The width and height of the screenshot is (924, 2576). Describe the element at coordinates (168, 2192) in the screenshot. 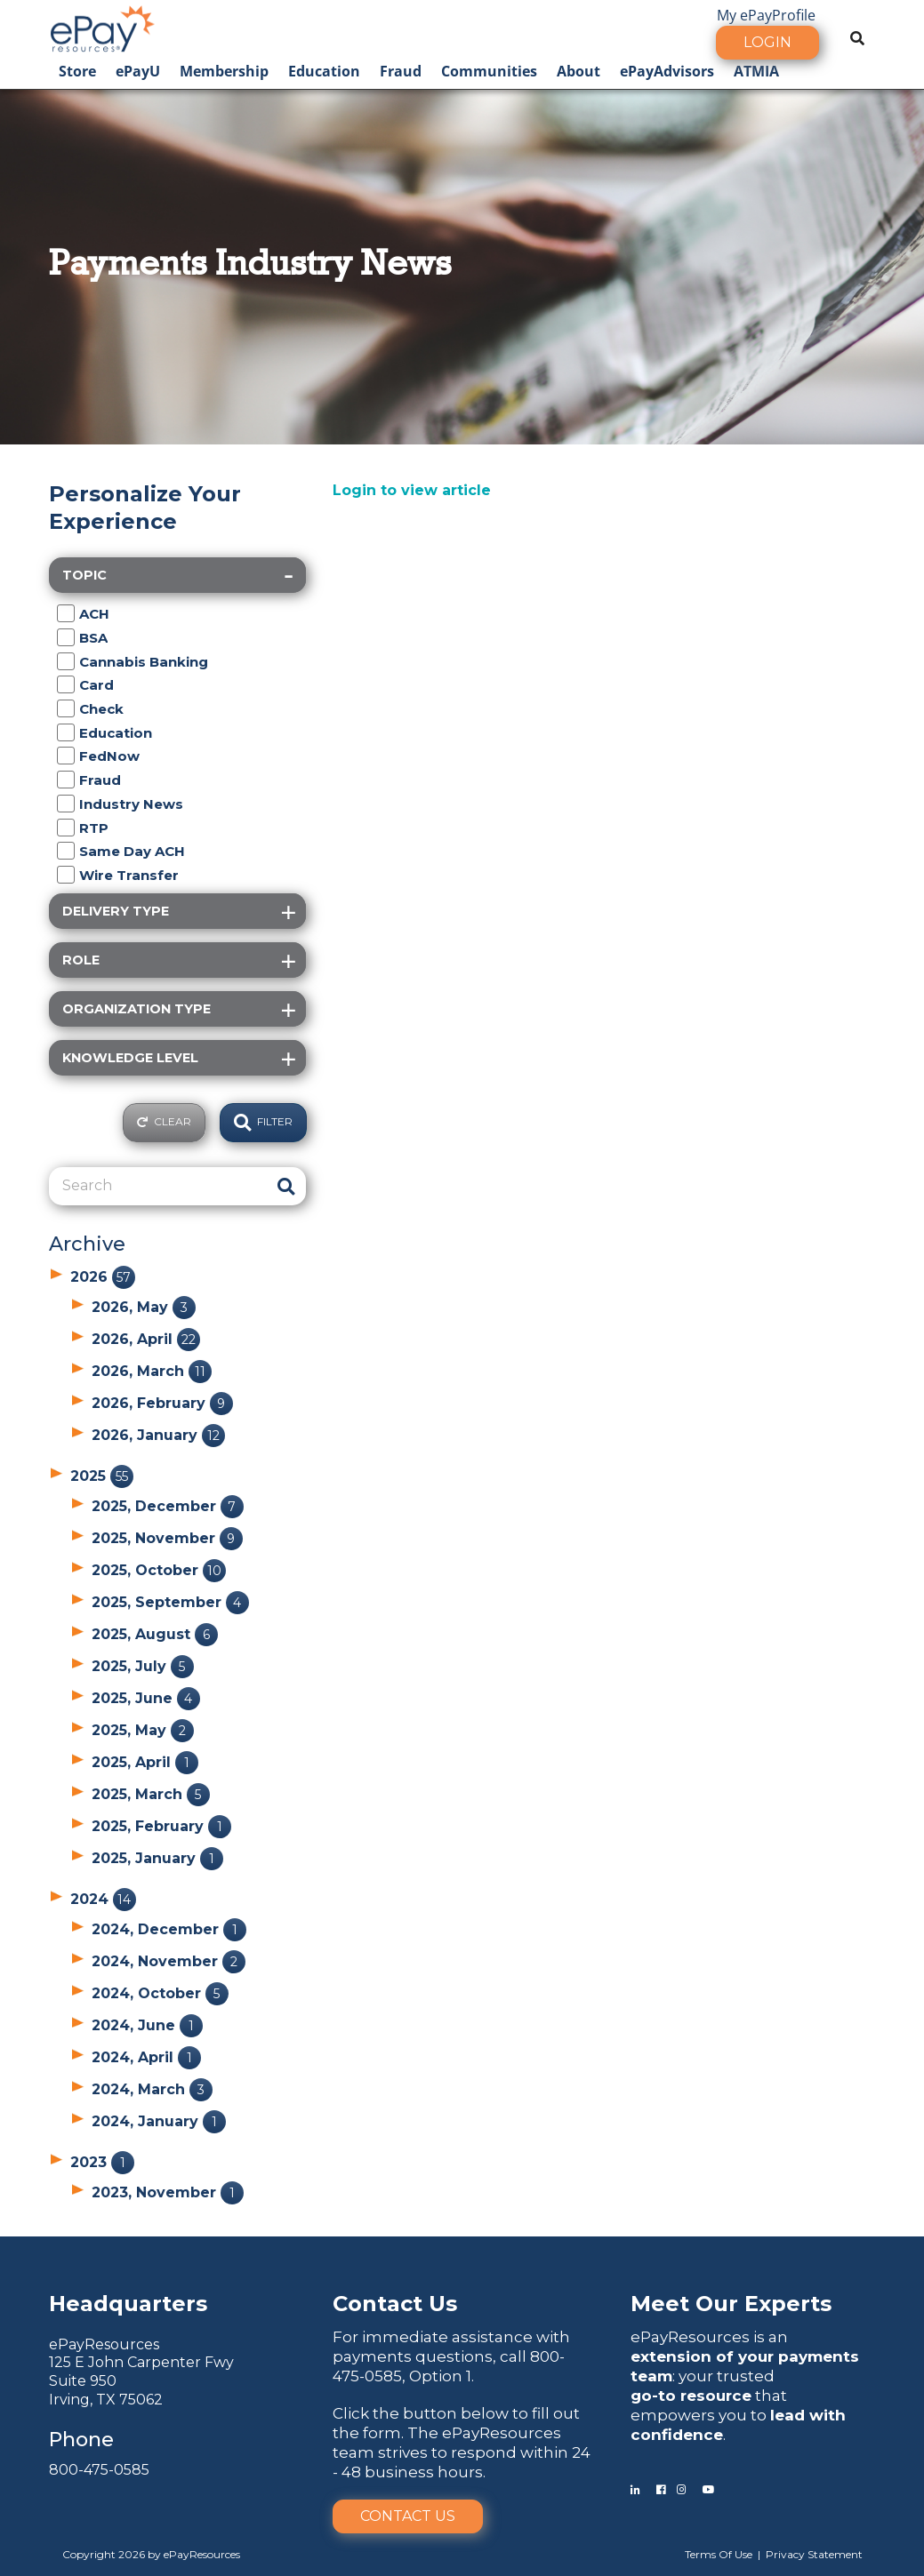

I see `2023, November` at that location.